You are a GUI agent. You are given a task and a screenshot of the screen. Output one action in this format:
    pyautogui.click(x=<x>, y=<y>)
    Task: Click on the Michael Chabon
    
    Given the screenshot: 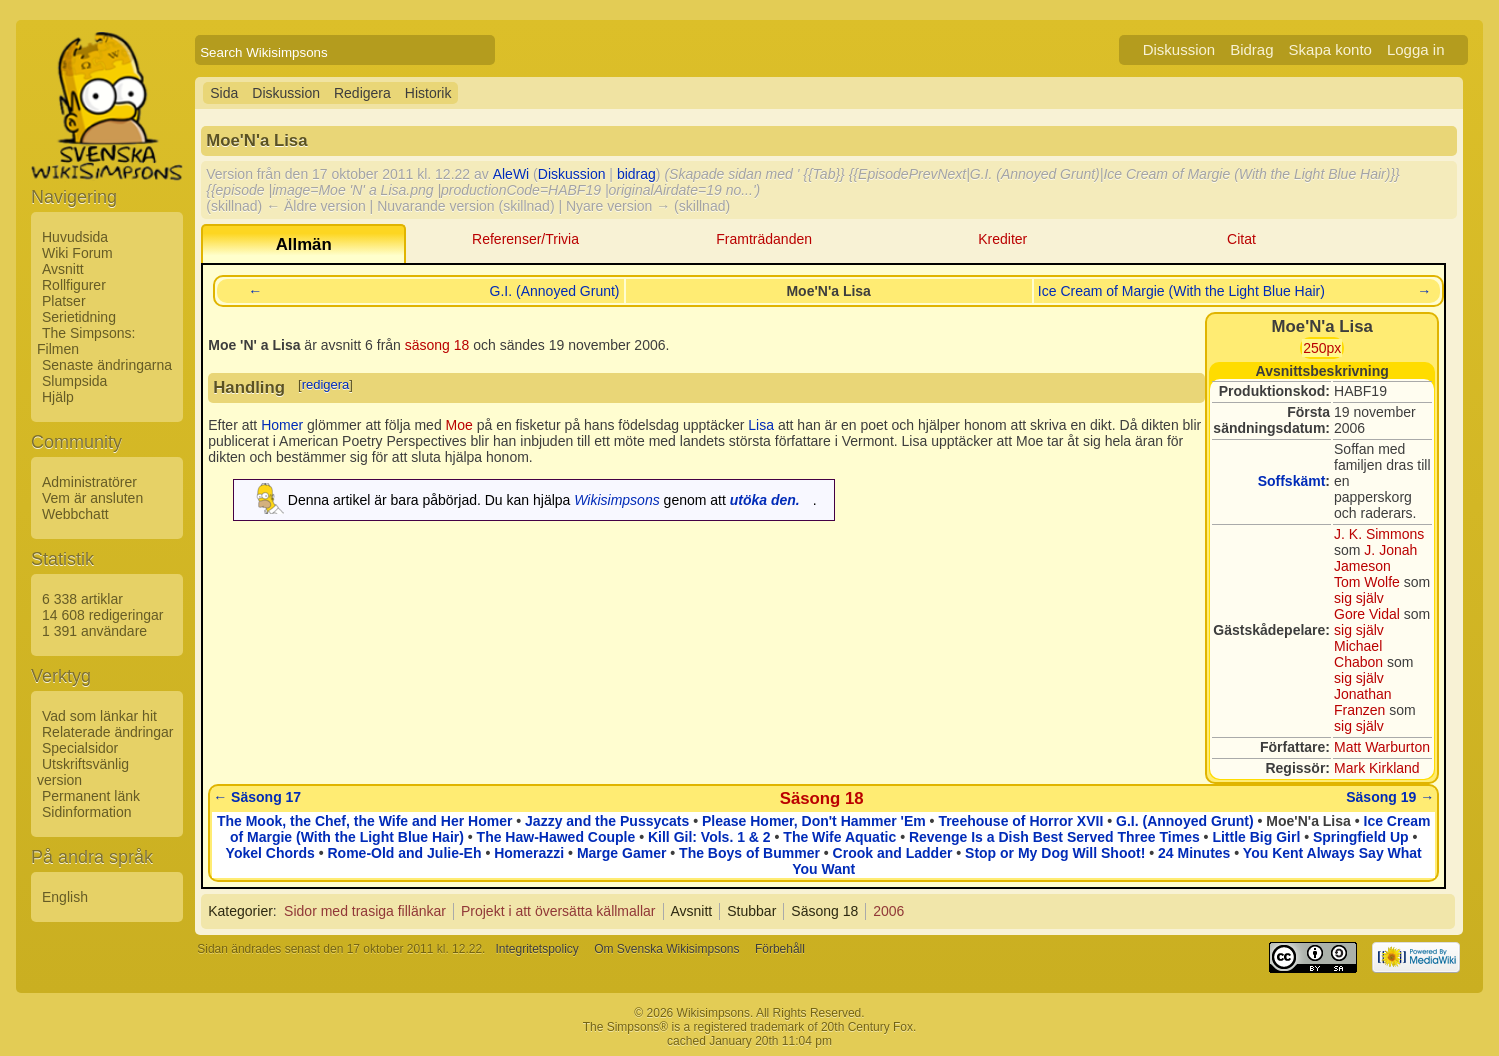 What is the action you would take?
    pyautogui.click(x=1358, y=654)
    